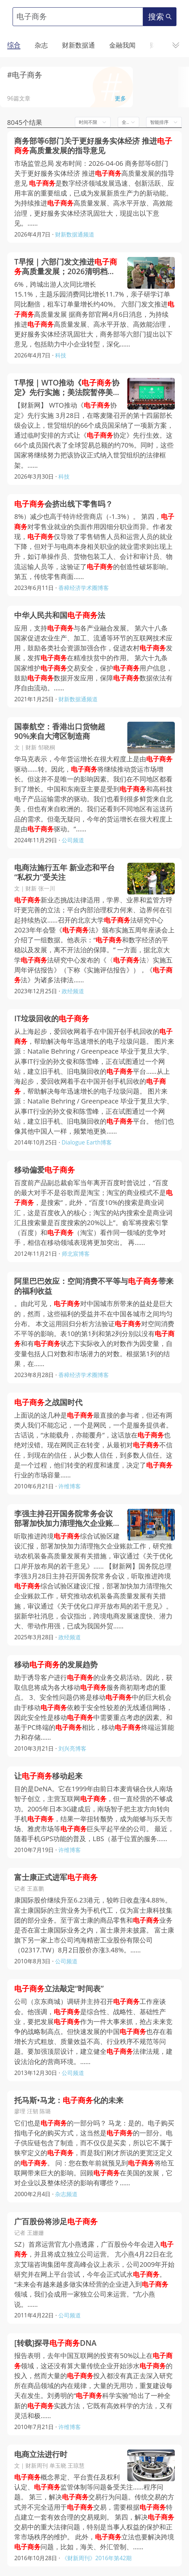 The height and width of the screenshot is (2576, 189). Describe the element at coordinates (48, 1776) in the screenshot. I see `让移动起来` at that location.